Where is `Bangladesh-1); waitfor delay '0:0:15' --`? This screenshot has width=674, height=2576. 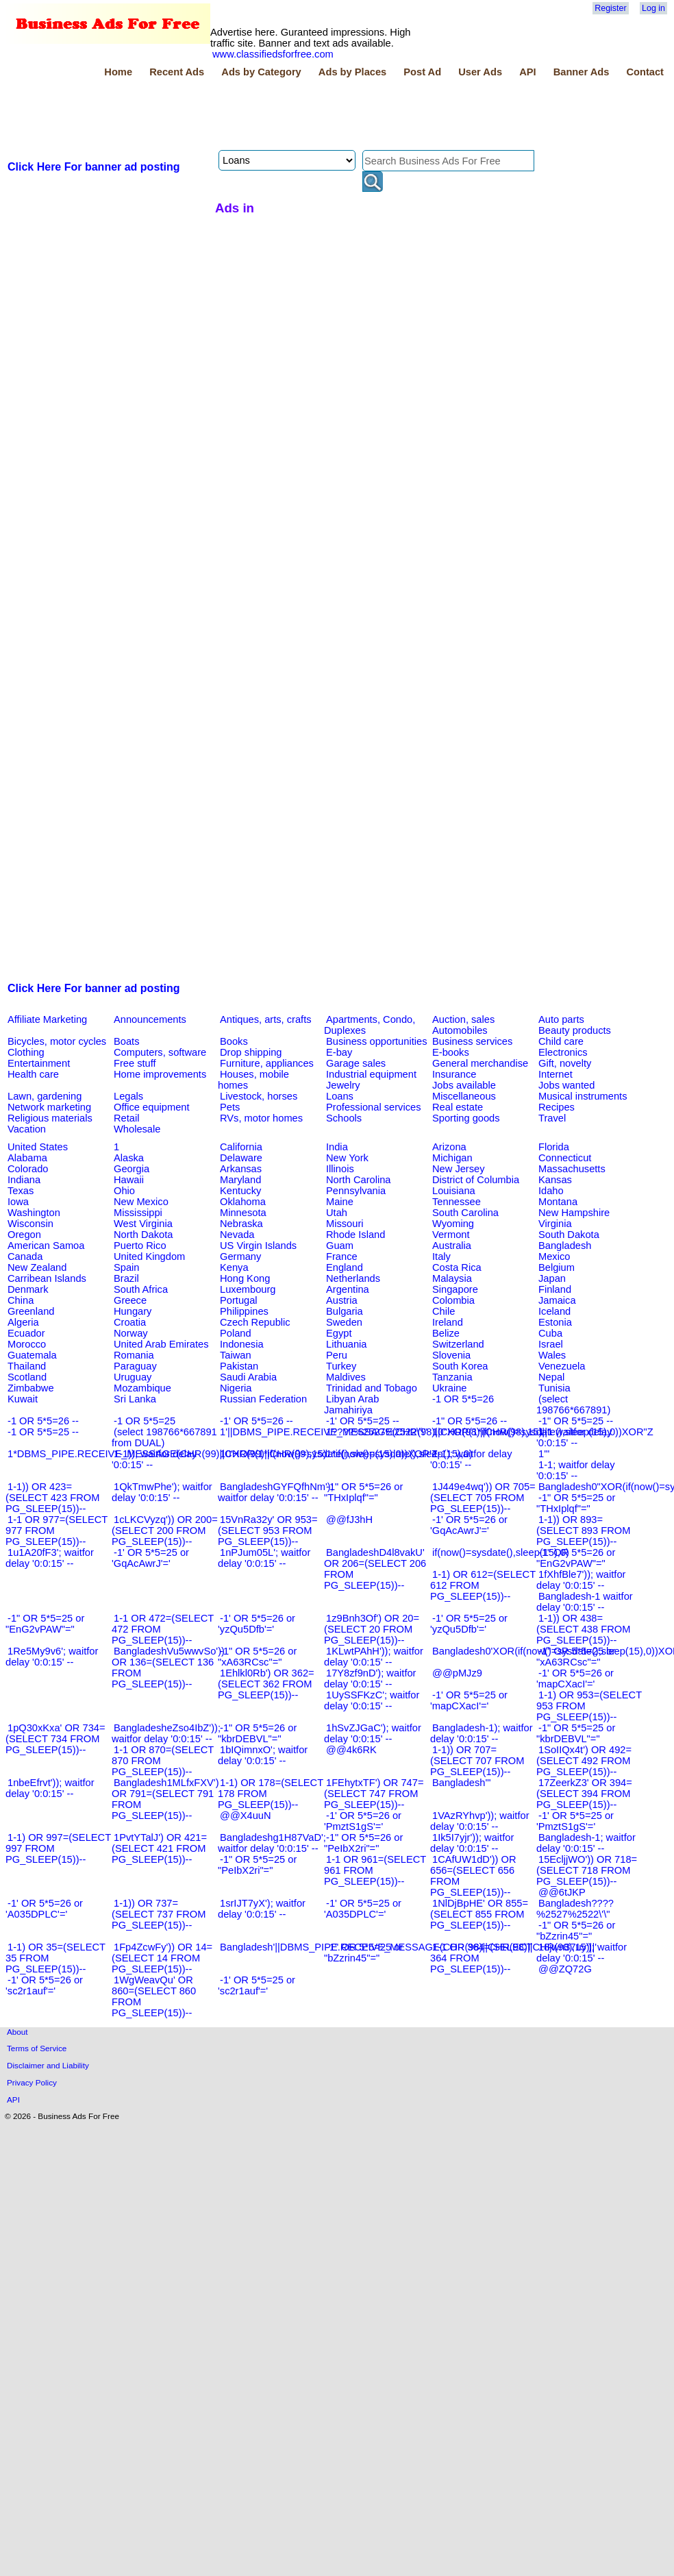
Bangladesh-1); waitfor delay '0:0:15' -- is located at coordinates (481, 1733).